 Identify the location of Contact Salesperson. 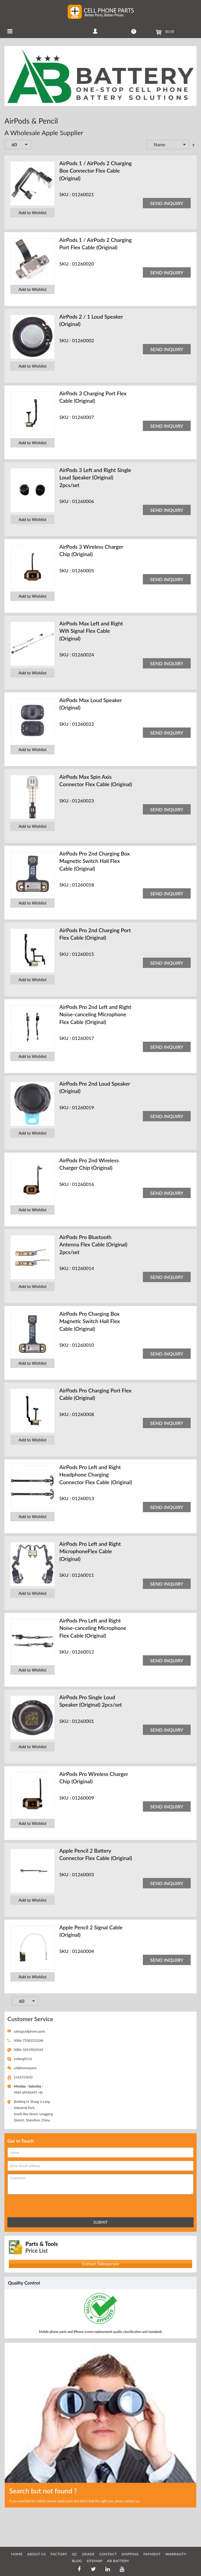
(100, 2263).